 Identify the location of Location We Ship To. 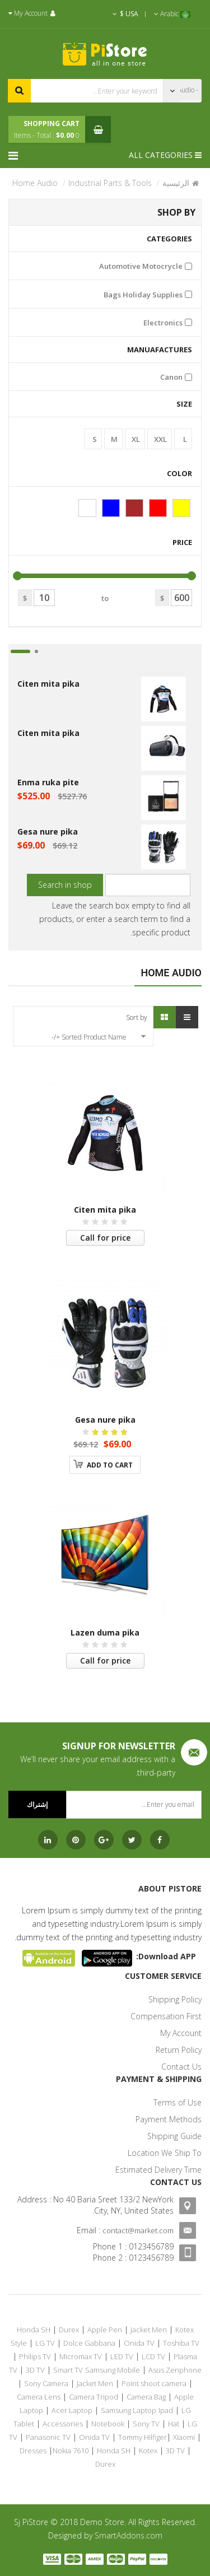
(165, 2153).